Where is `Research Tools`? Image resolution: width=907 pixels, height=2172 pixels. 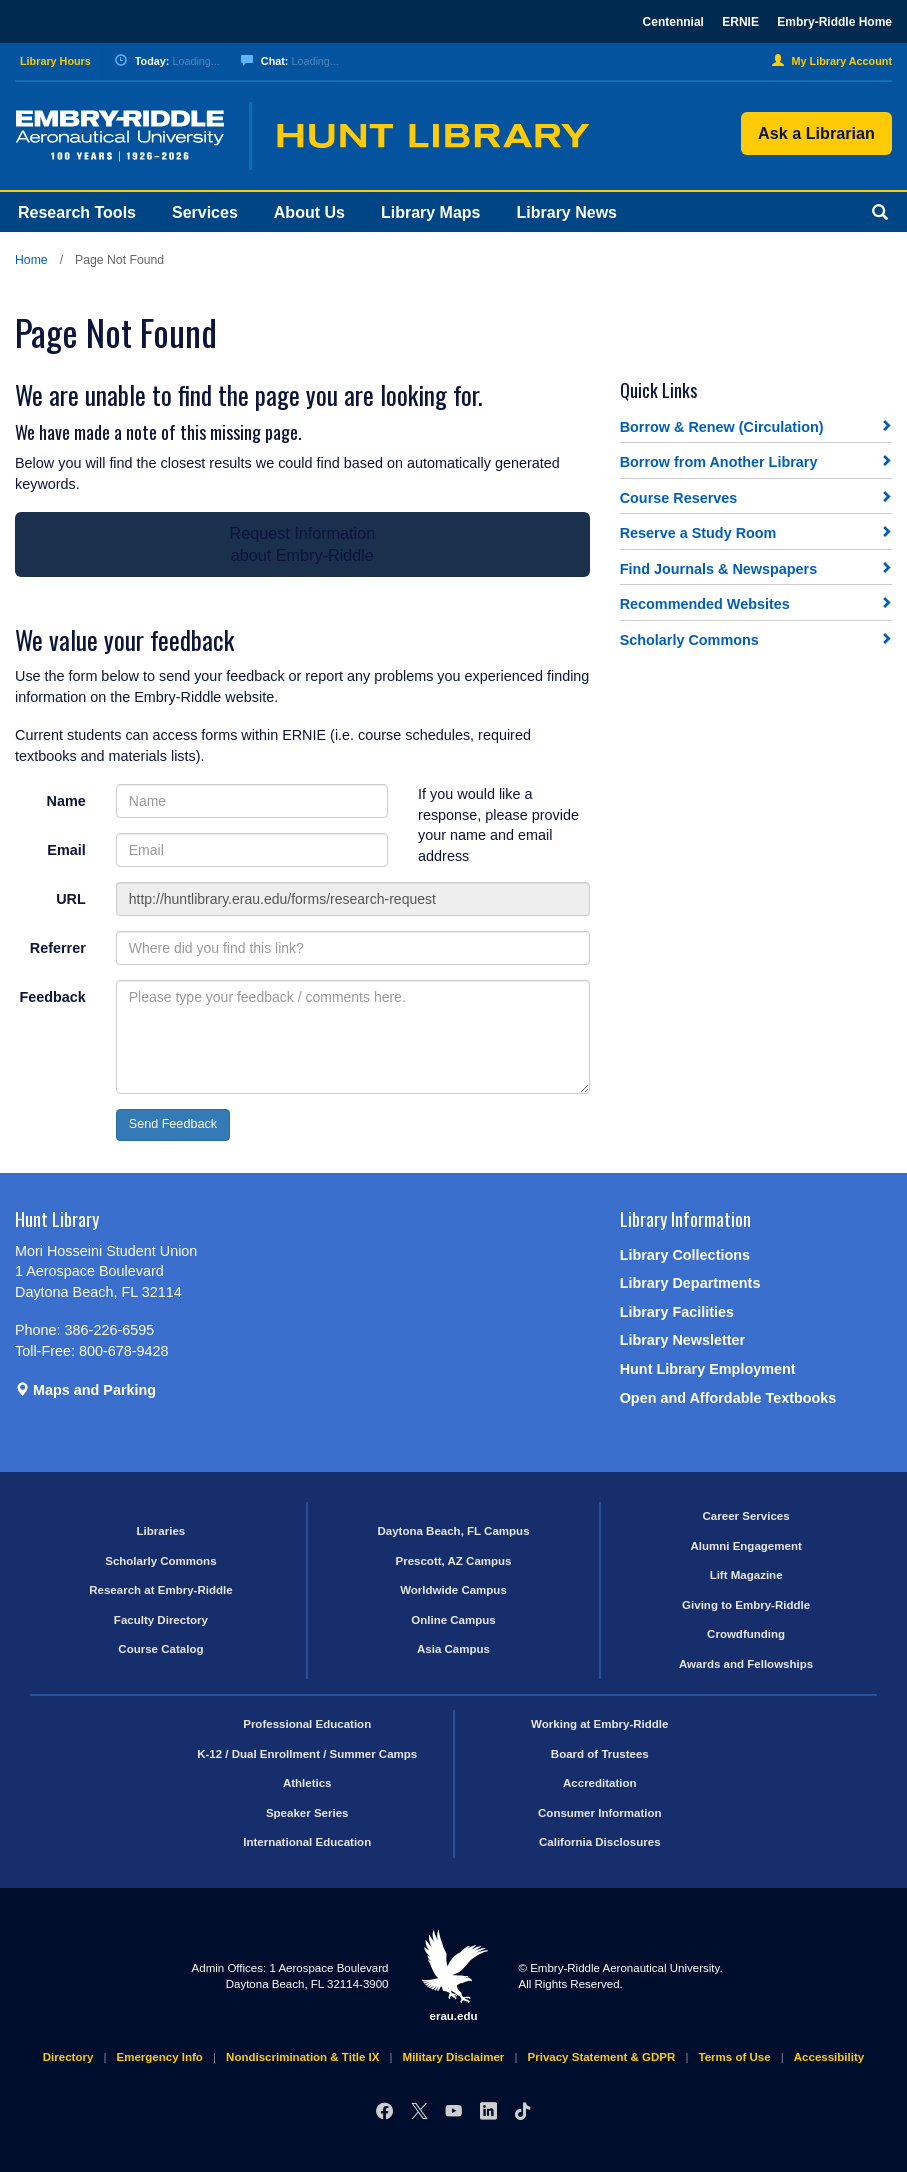
Research Tools is located at coordinates (77, 212).